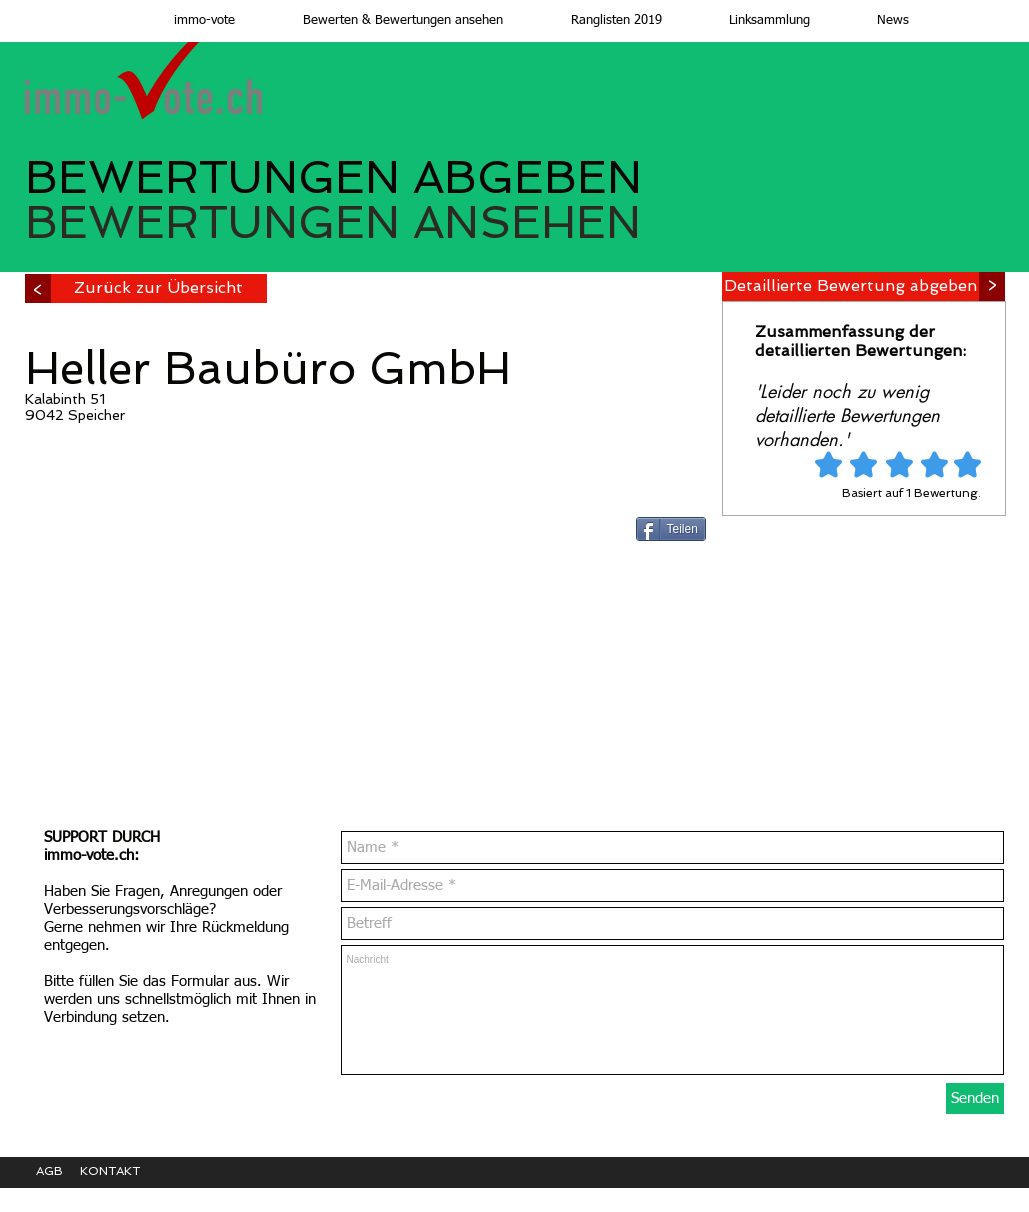 This screenshot has width=1029, height=1212. Describe the element at coordinates (671, 529) in the screenshot. I see `[Teilen]` at that location.